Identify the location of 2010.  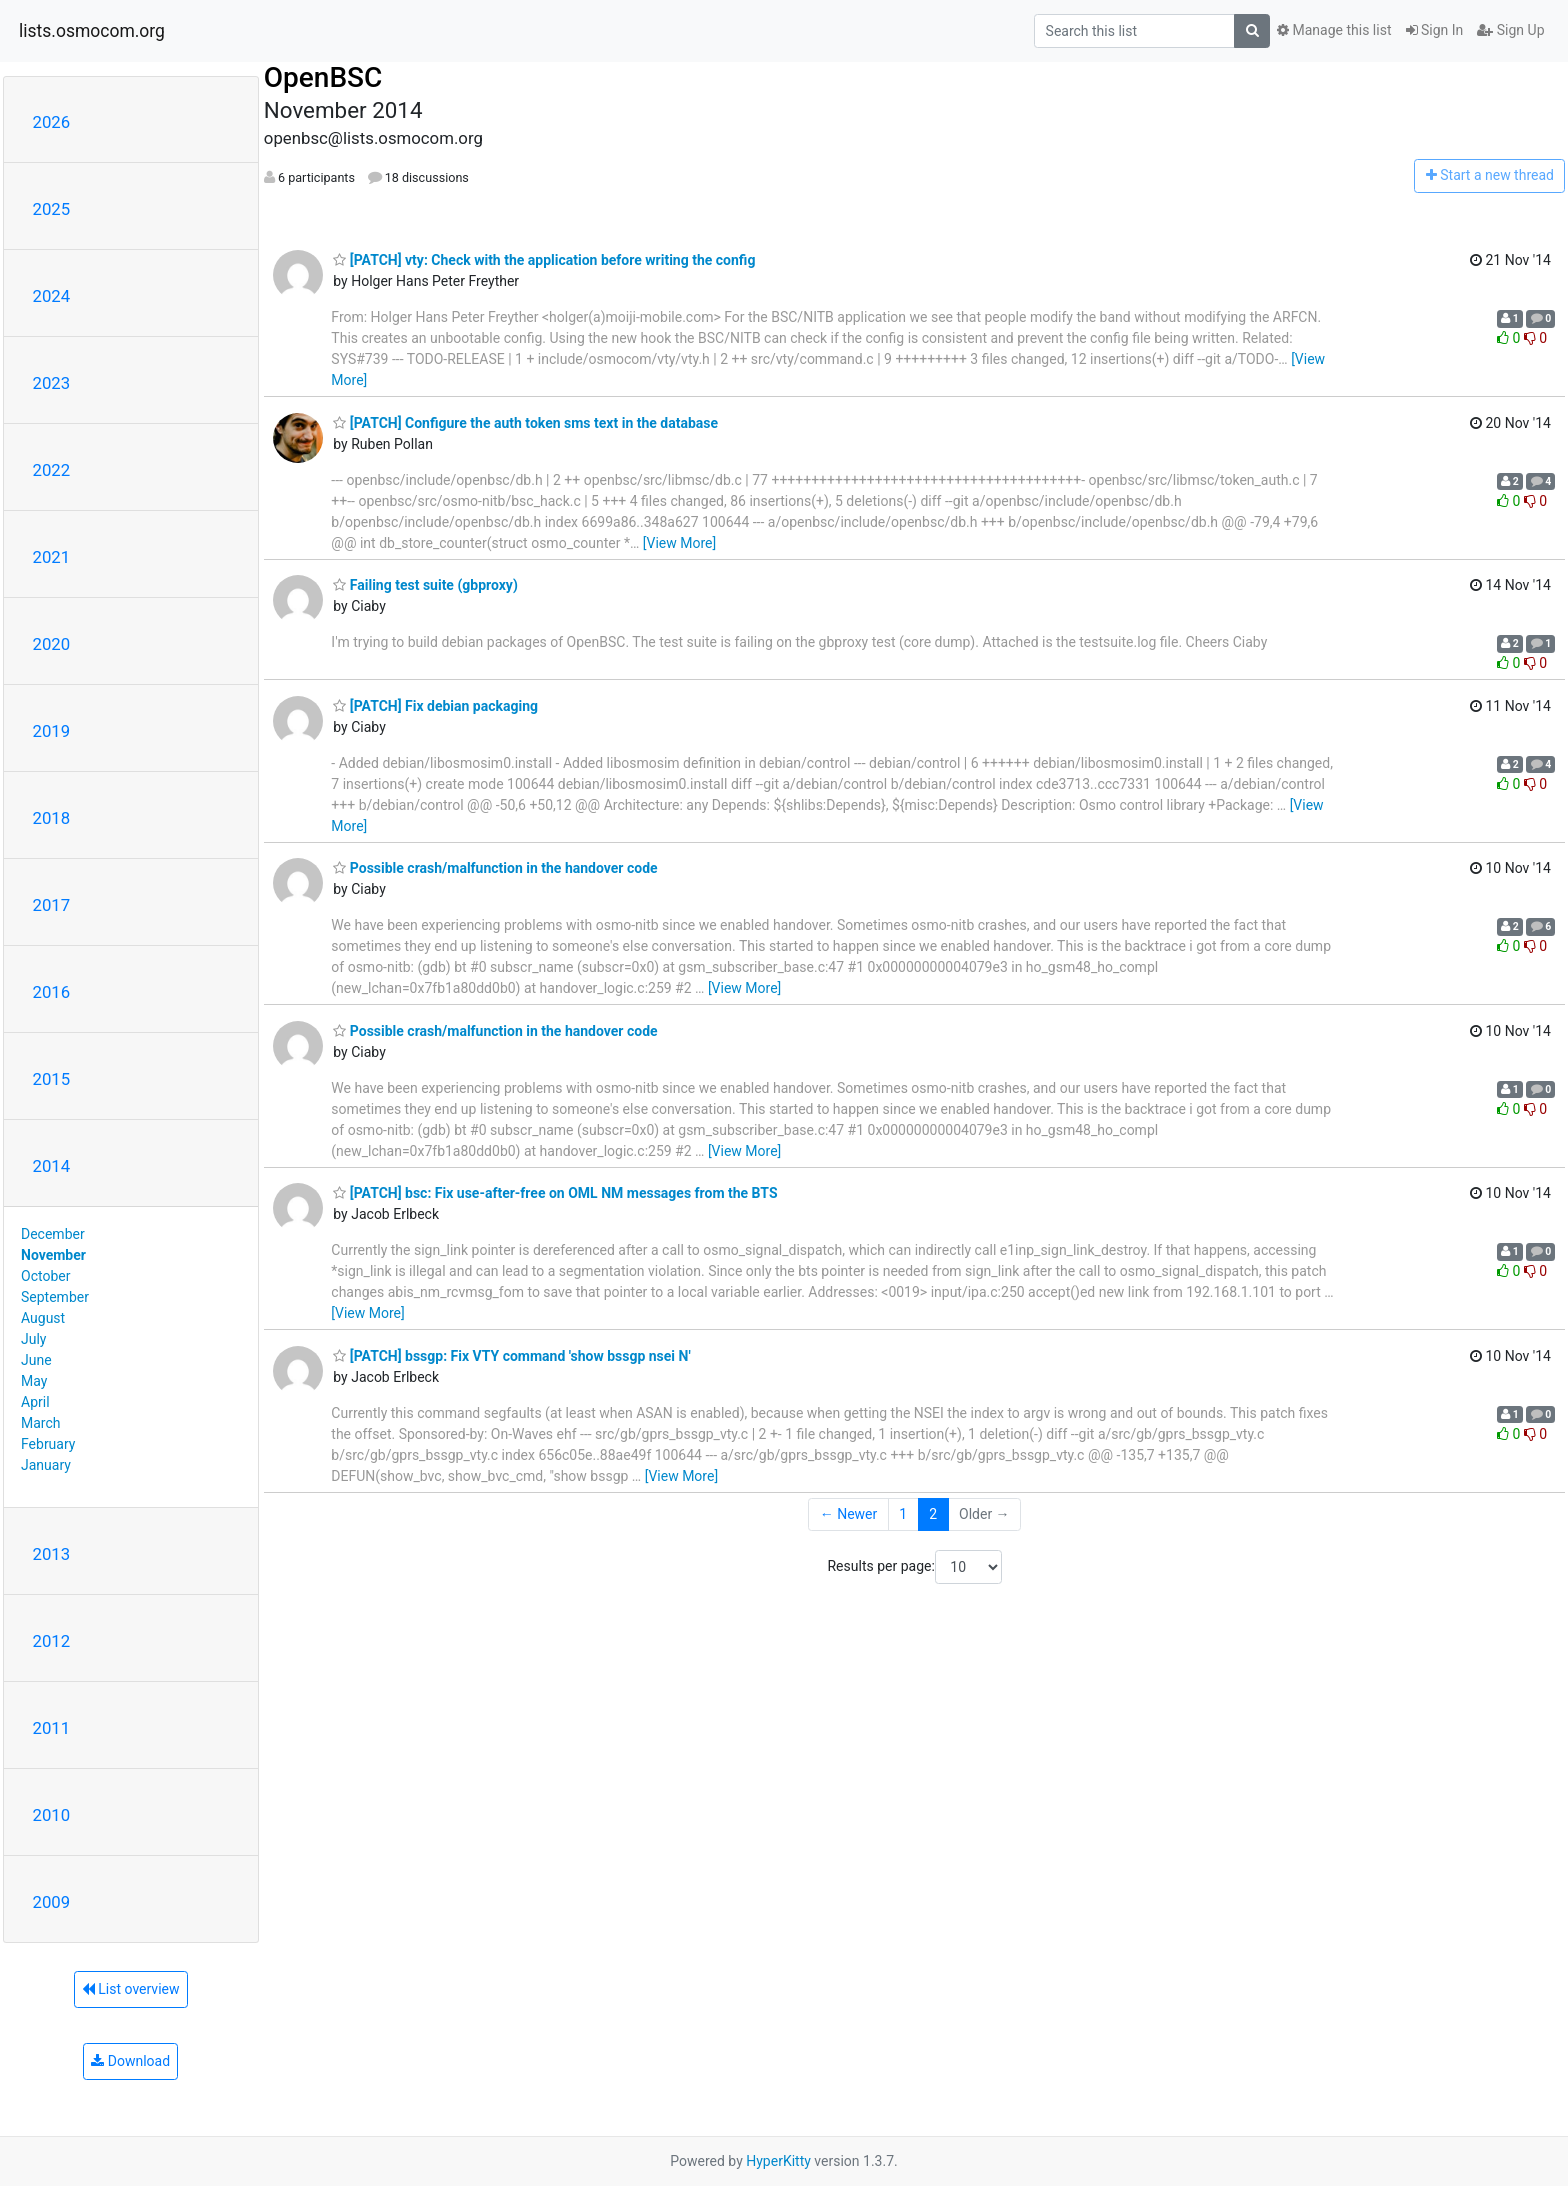
(52, 1815).